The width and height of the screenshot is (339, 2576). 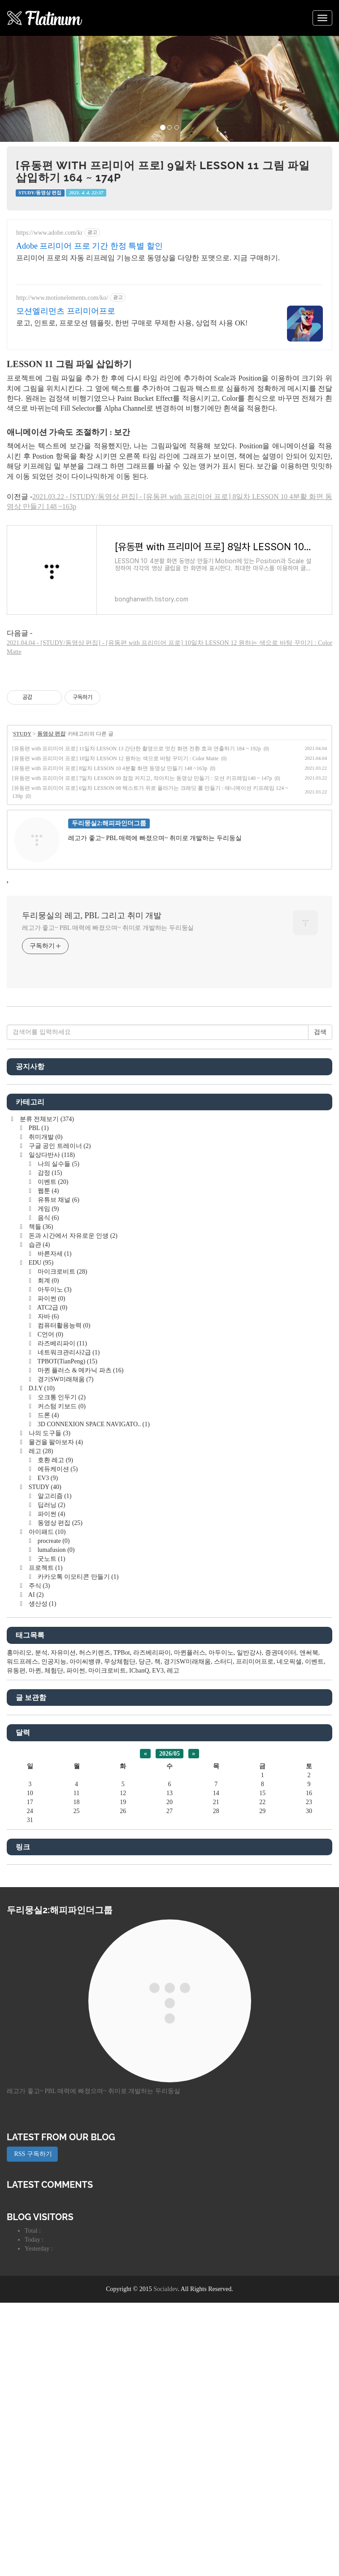 I want to click on 마퀸 플러스 & 메카닉 파츠, so click(x=79, y=1496).